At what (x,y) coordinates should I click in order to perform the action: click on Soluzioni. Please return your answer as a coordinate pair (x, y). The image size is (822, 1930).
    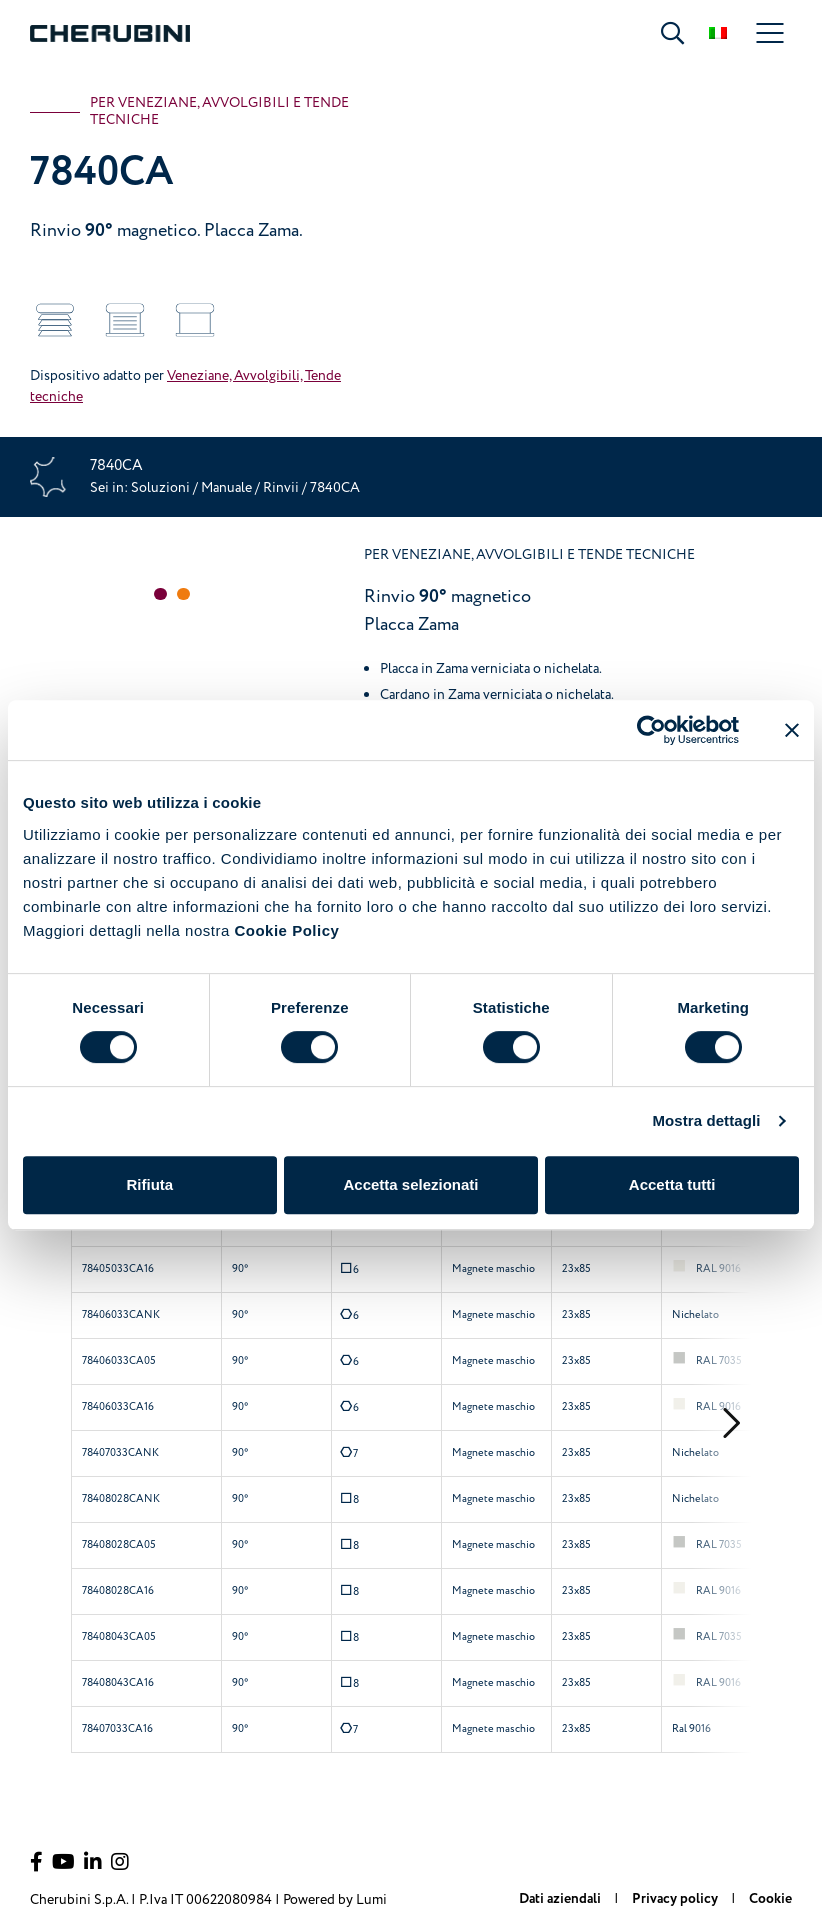
    Looking at the image, I should click on (162, 487).